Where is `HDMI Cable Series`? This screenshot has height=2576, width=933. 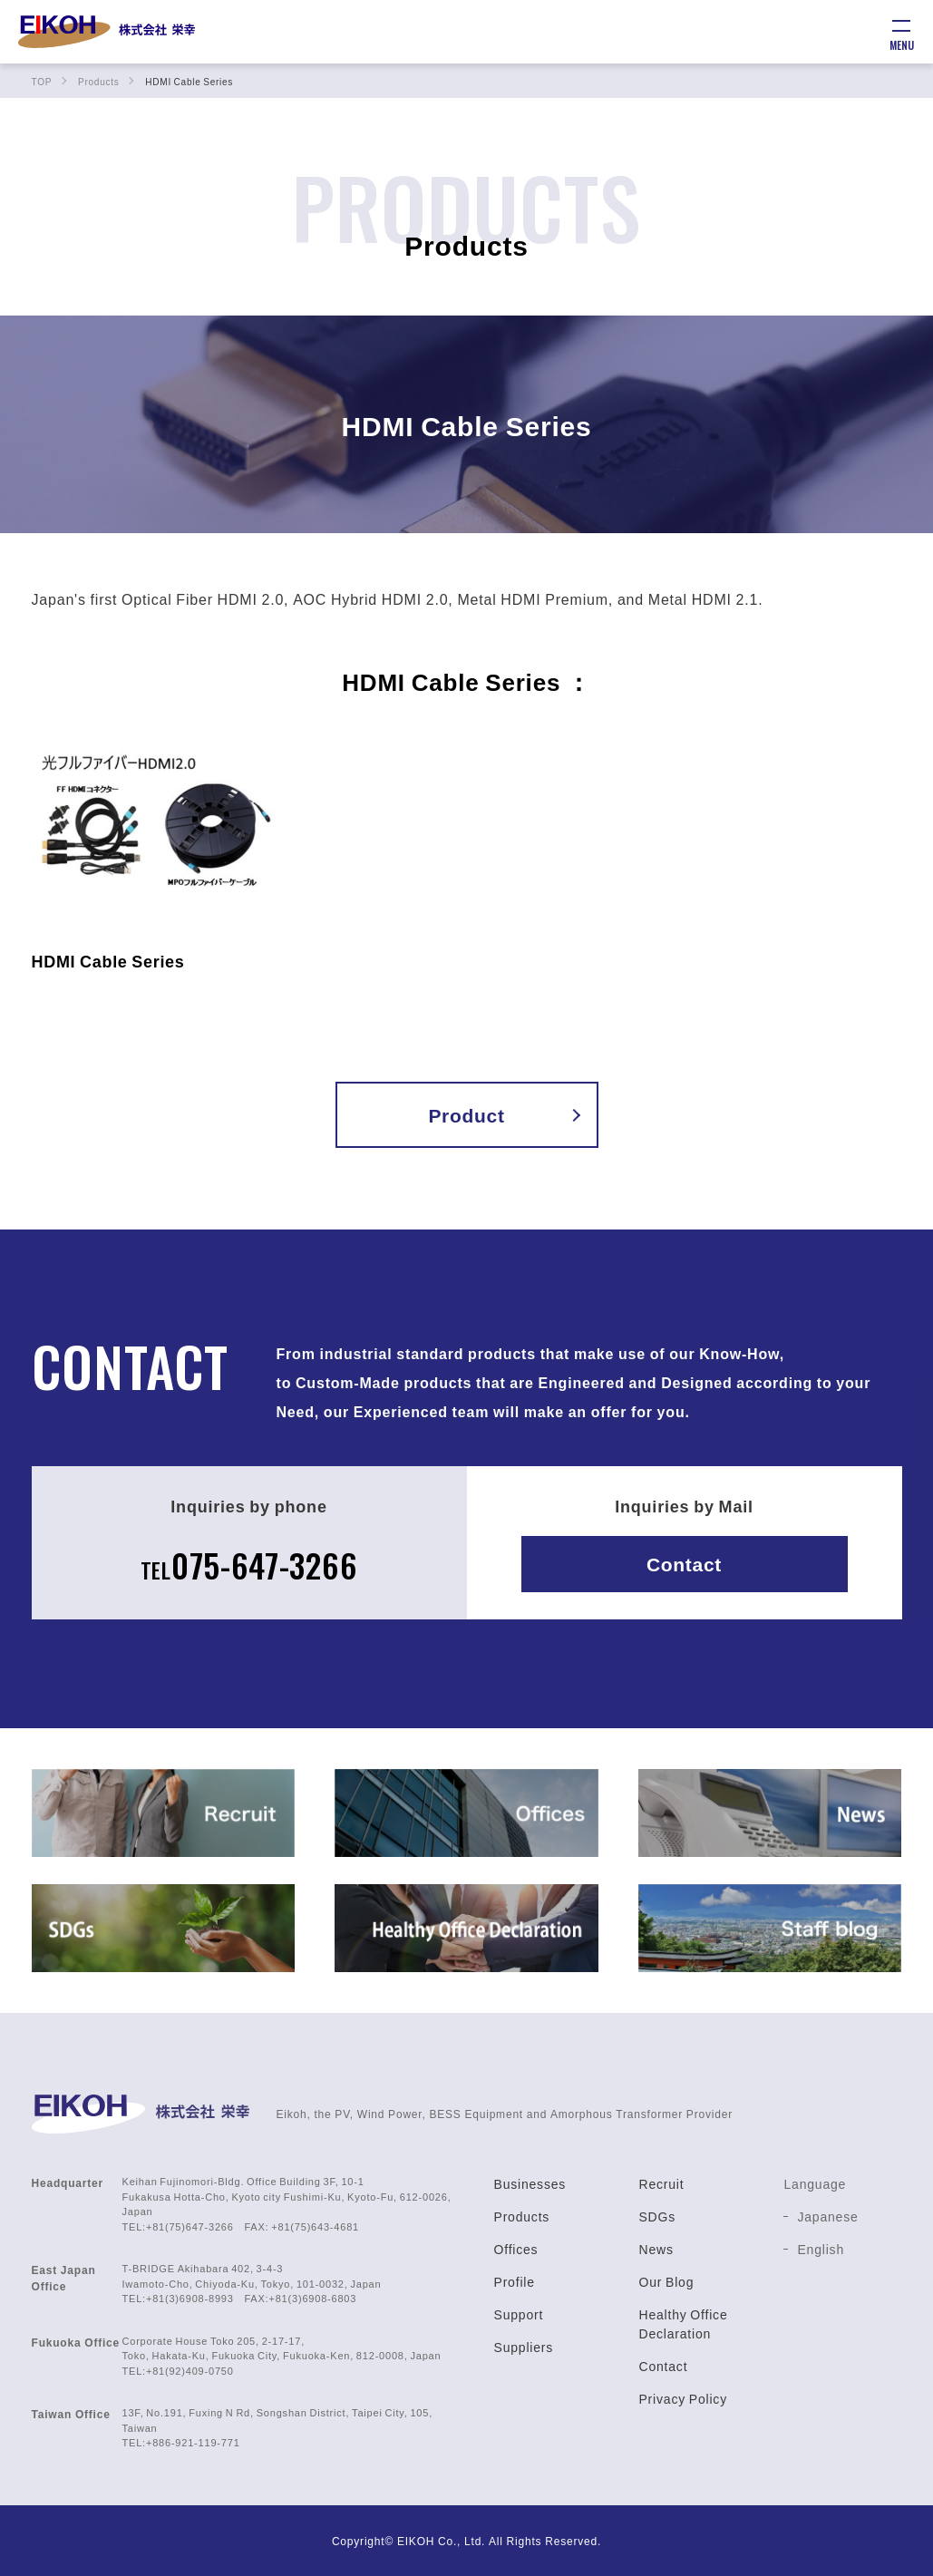 HDMI Cable Series is located at coordinates (109, 960).